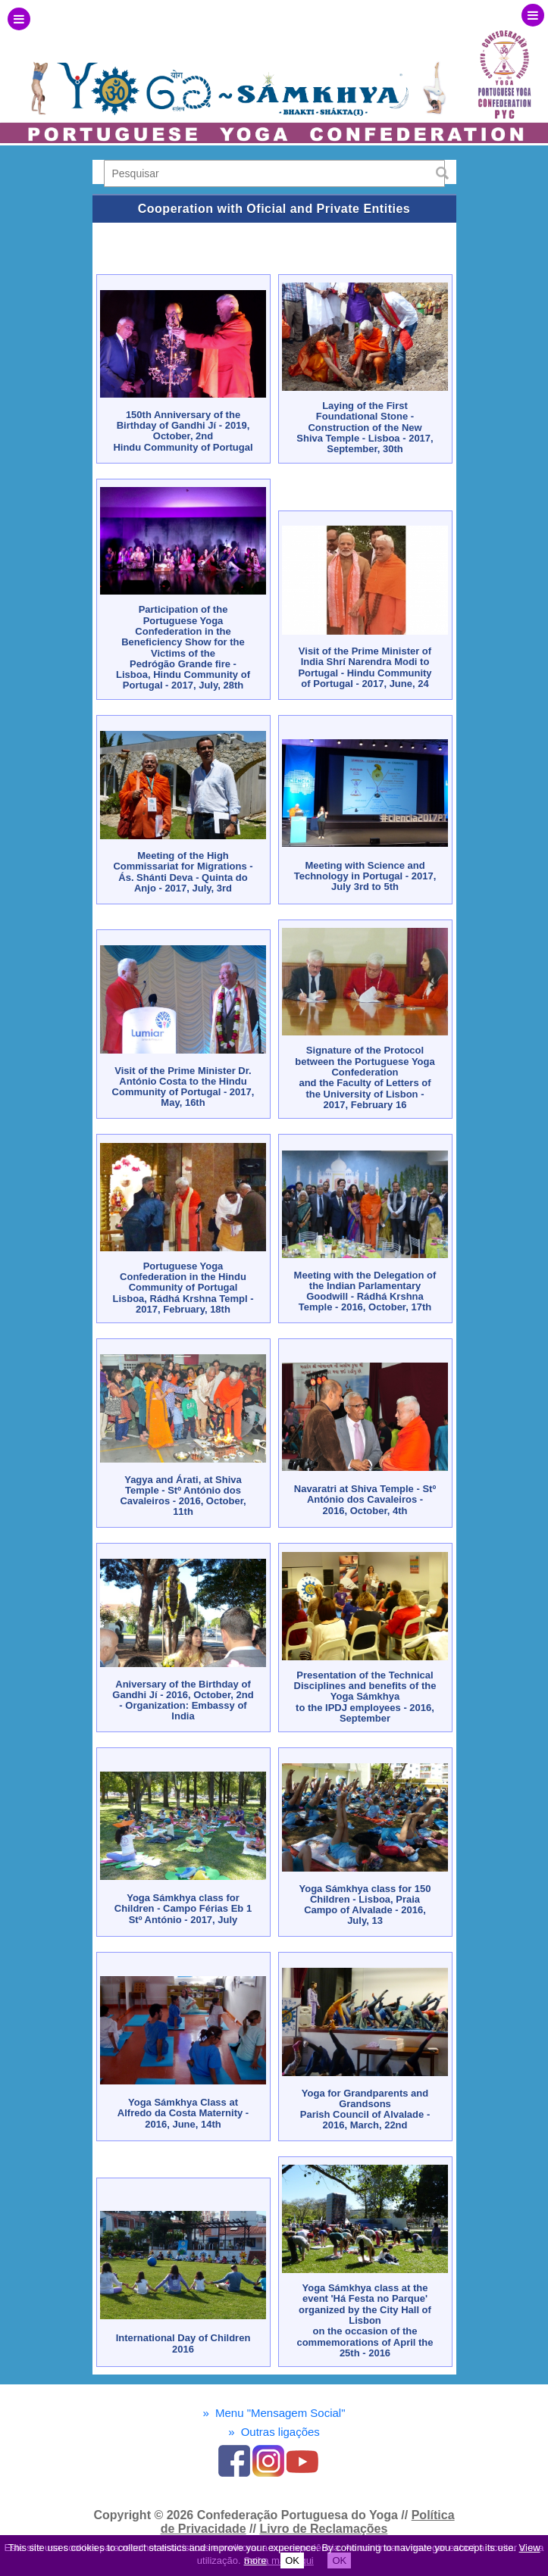  I want to click on Livro de Reclamações, so click(323, 2528).